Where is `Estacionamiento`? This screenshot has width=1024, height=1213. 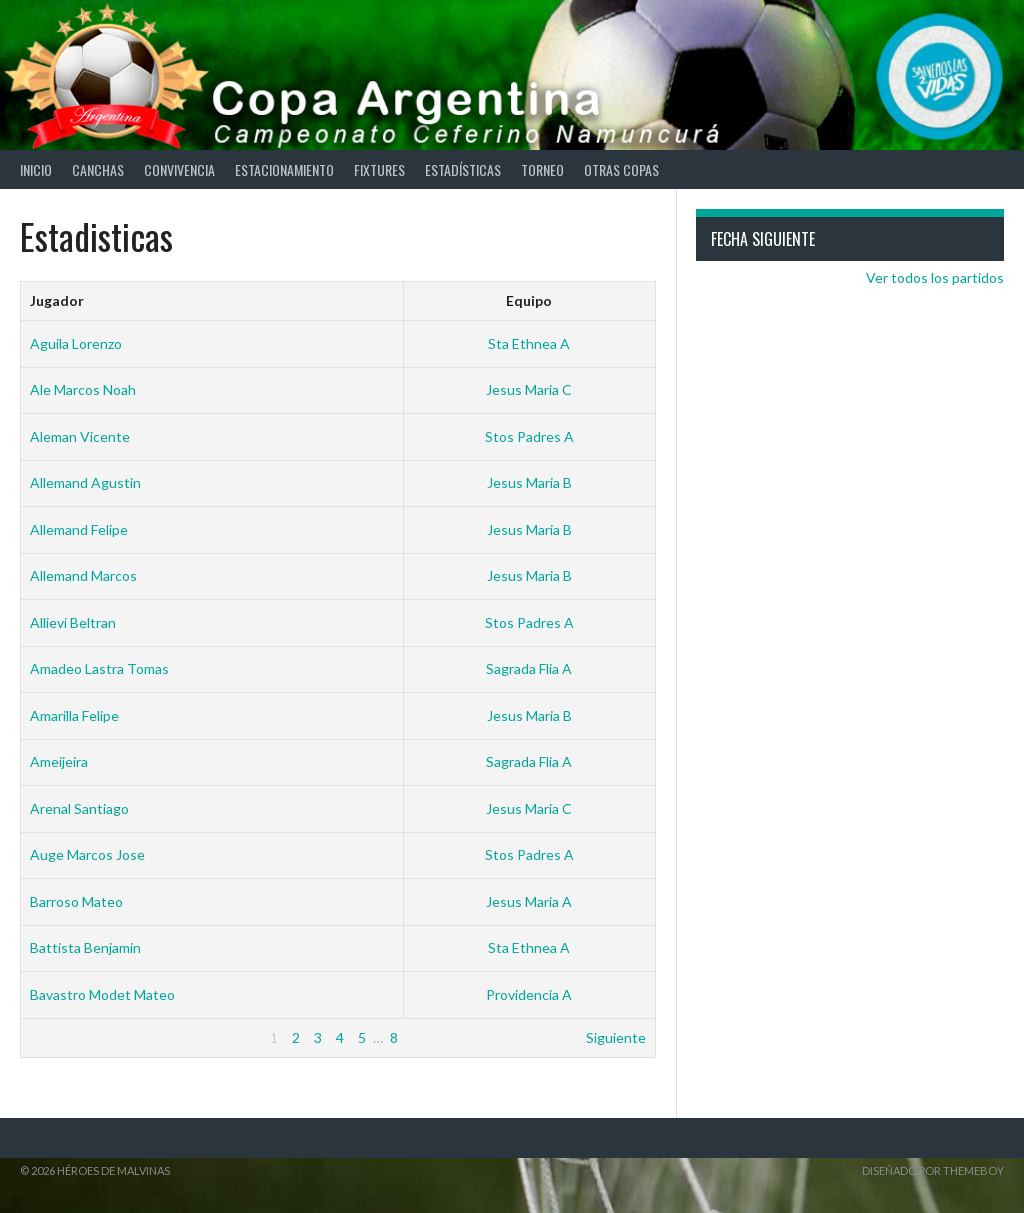
Estacionamiento is located at coordinates (284, 169).